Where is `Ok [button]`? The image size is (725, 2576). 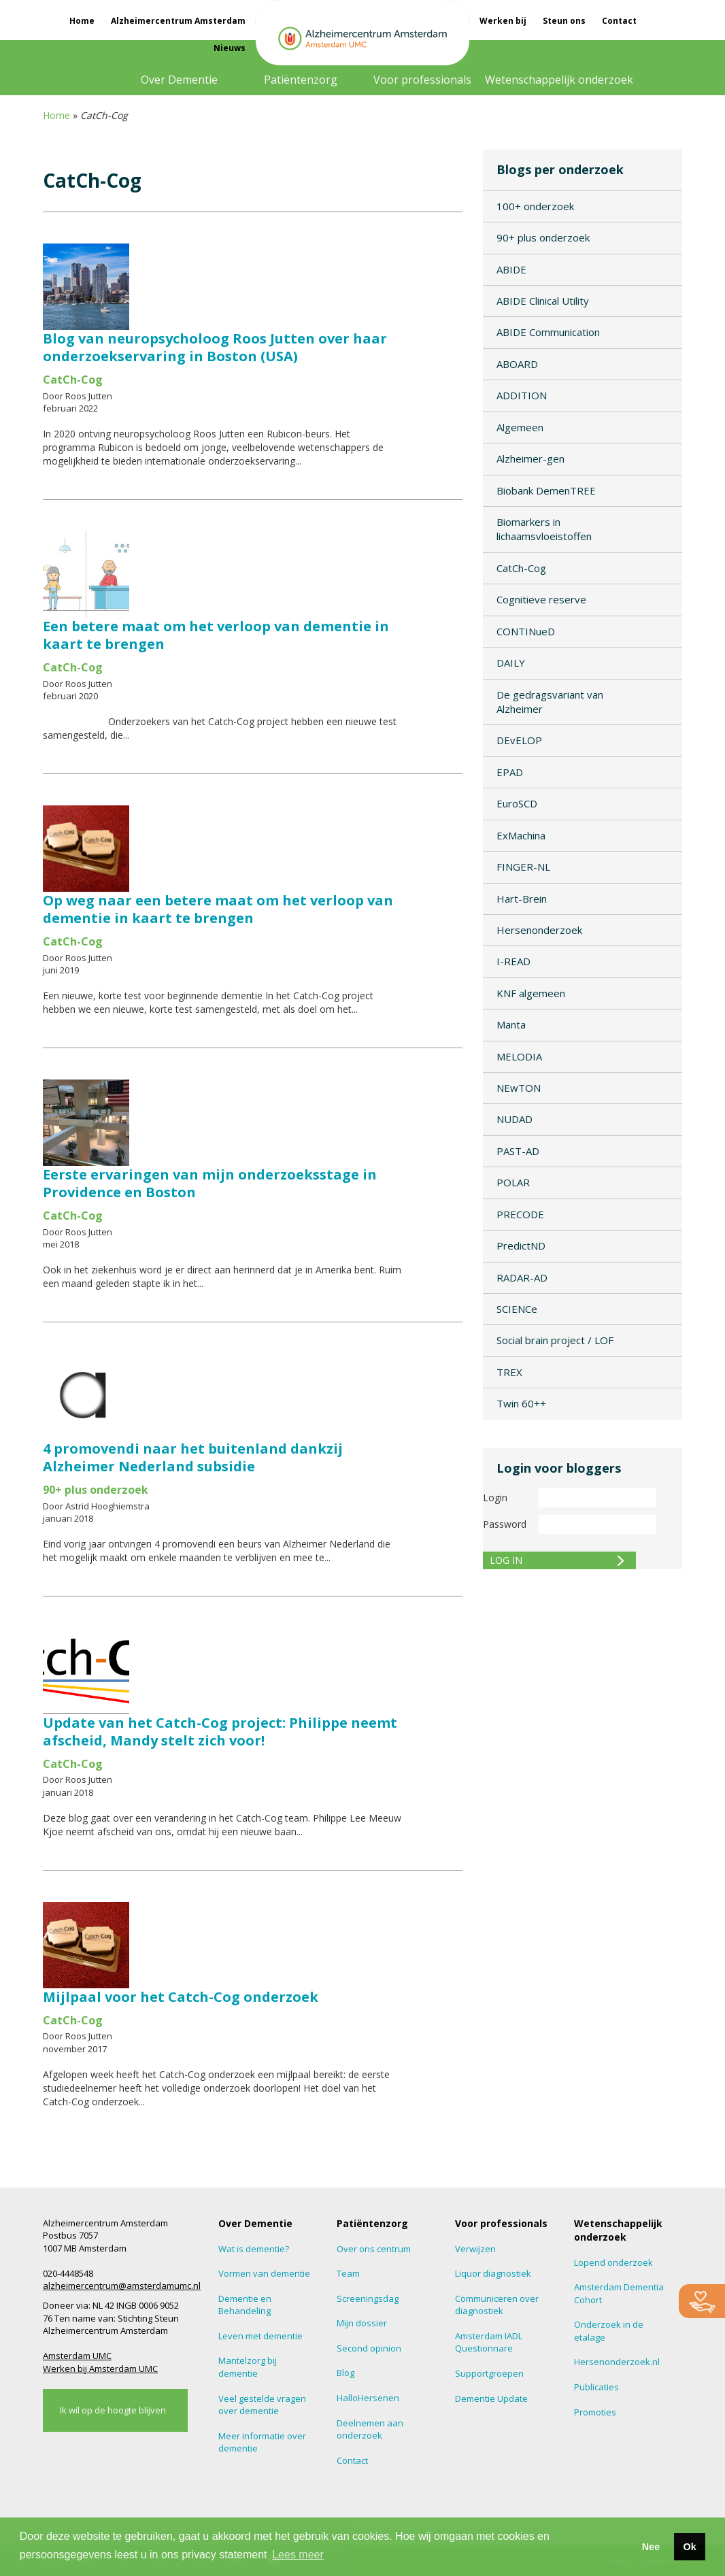 Ok [button] is located at coordinates (689, 2546).